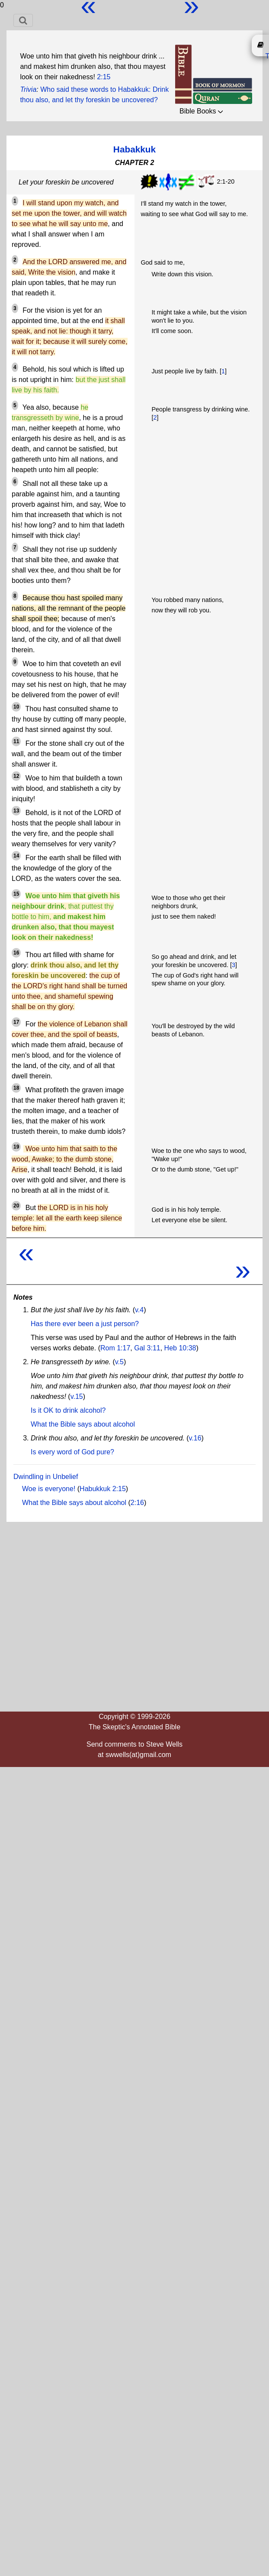 The width and height of the screenshot is (269, 2576). What do you see at coordinates (23, 20) in the screenshot?
I see `[Toggle navigation]` at bounding box center [23, 20].